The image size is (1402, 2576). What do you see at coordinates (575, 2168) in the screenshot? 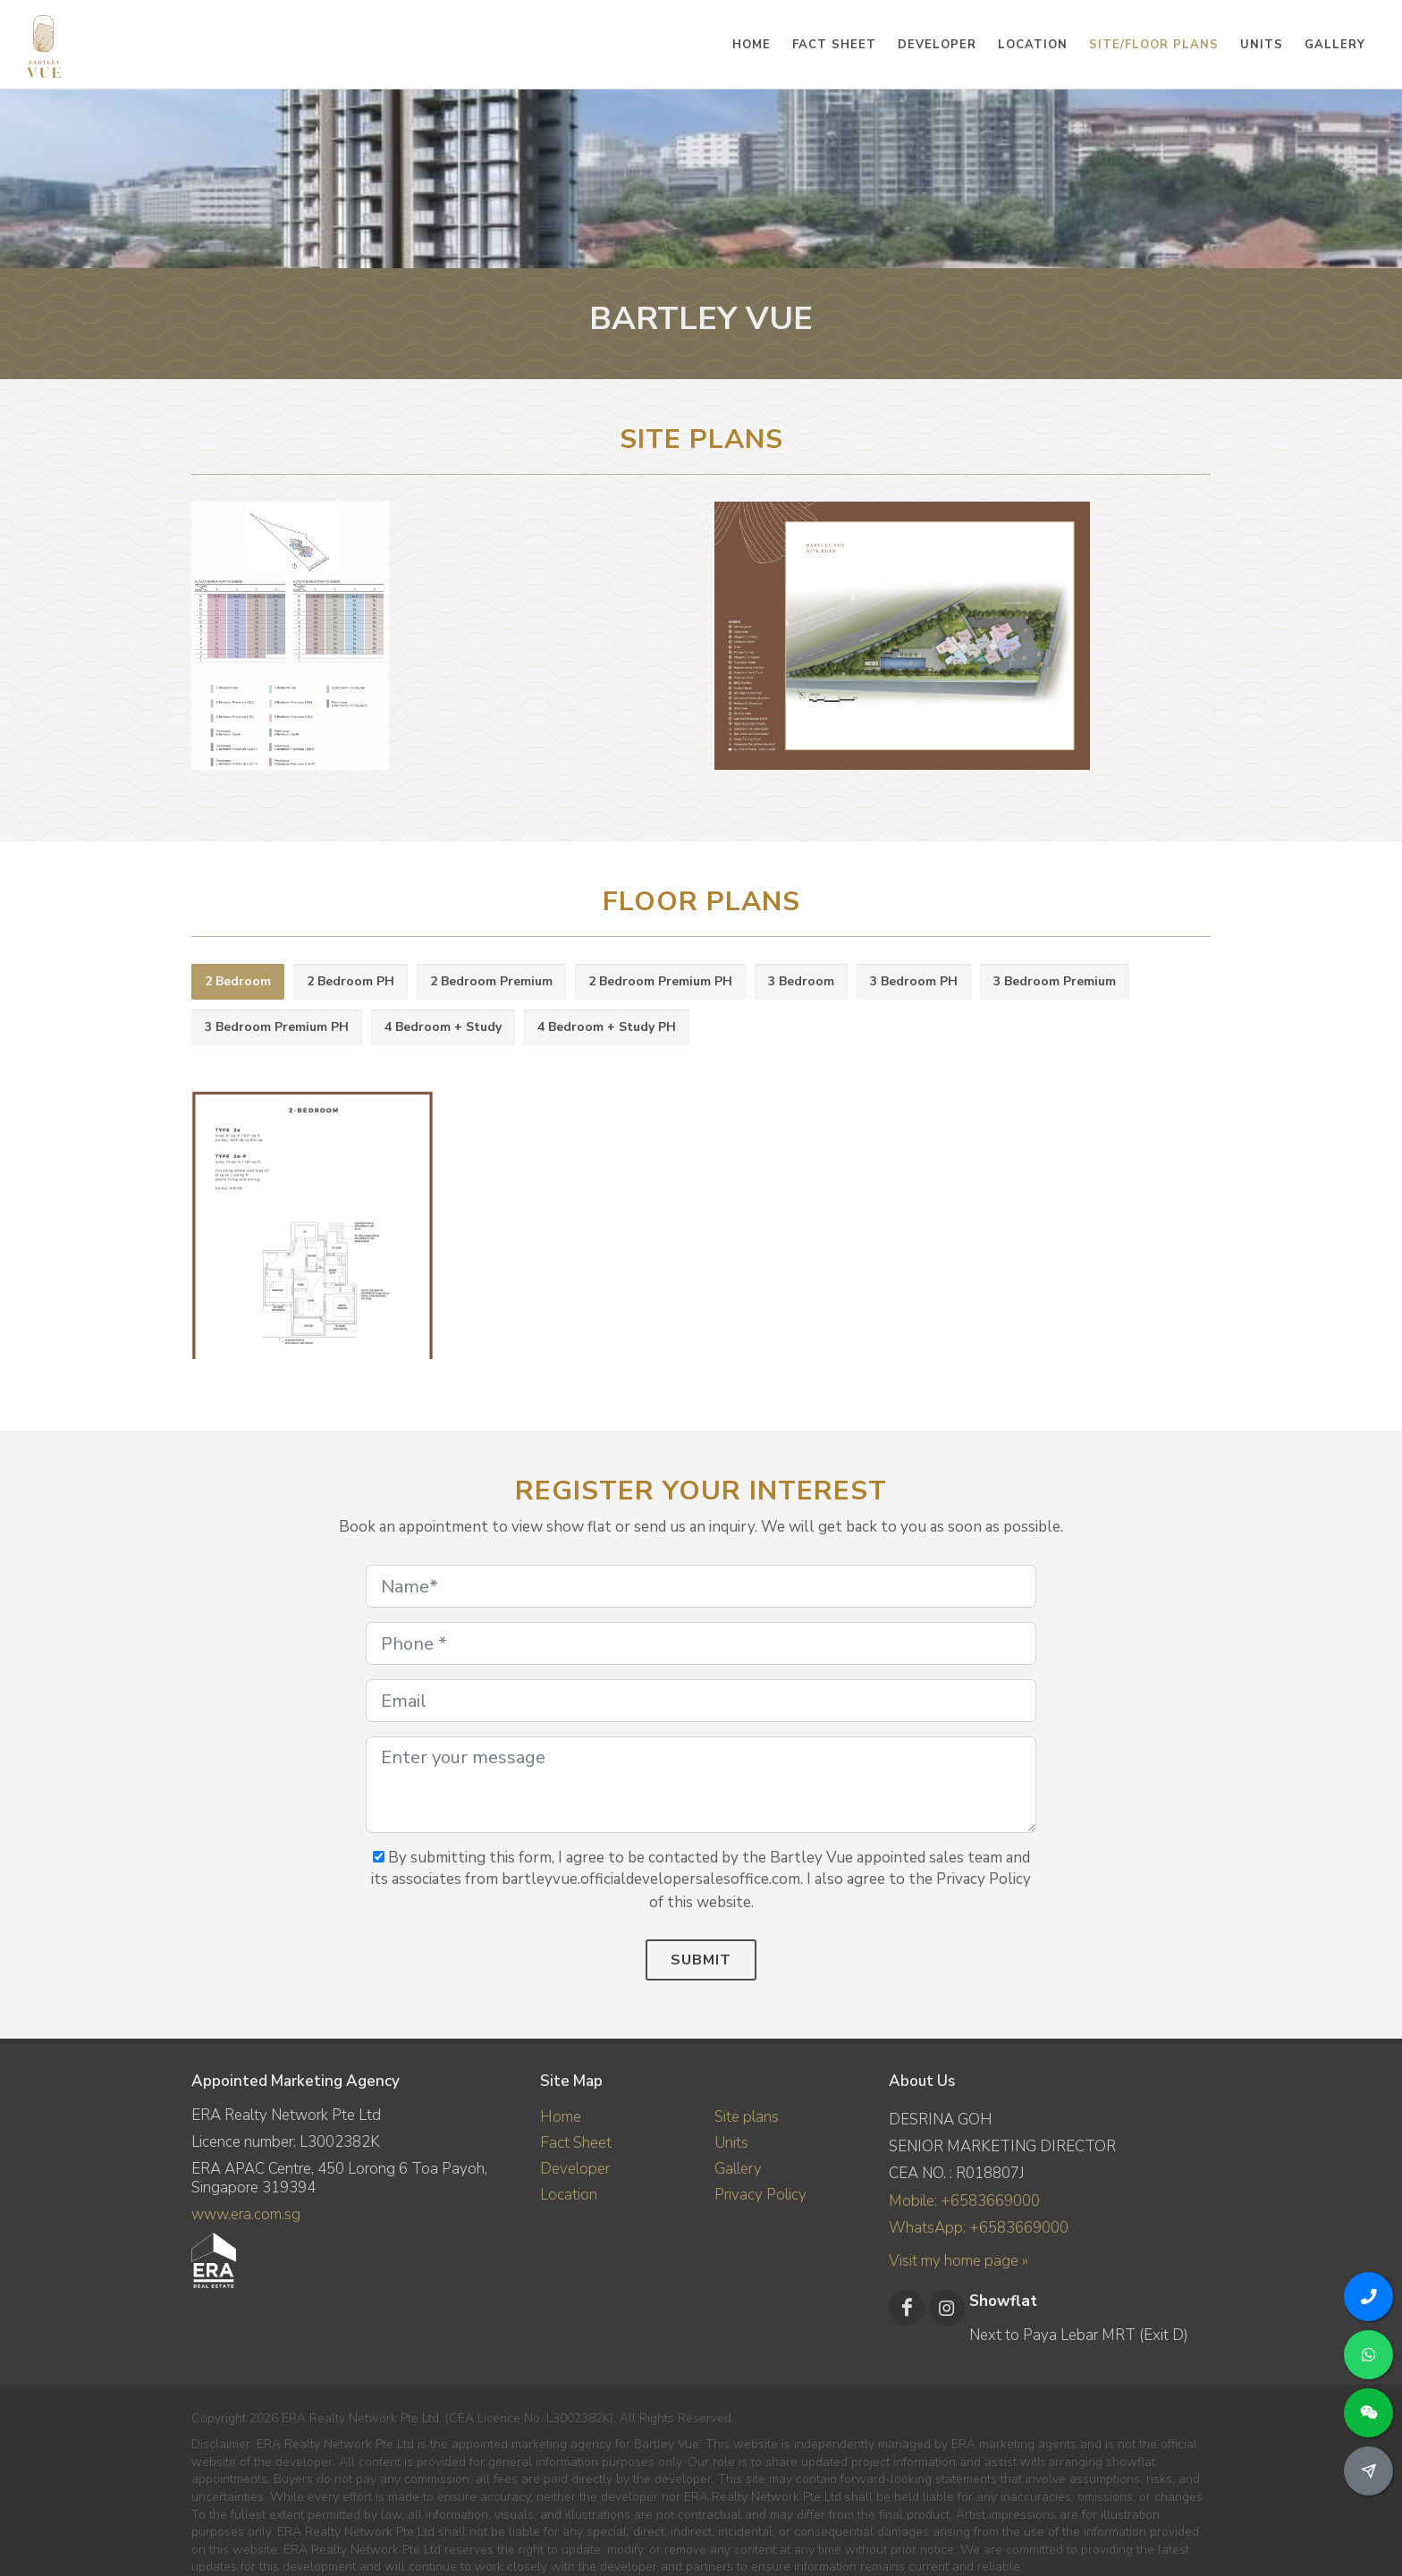
I see `Developer` at bounding box center [575, 2168].